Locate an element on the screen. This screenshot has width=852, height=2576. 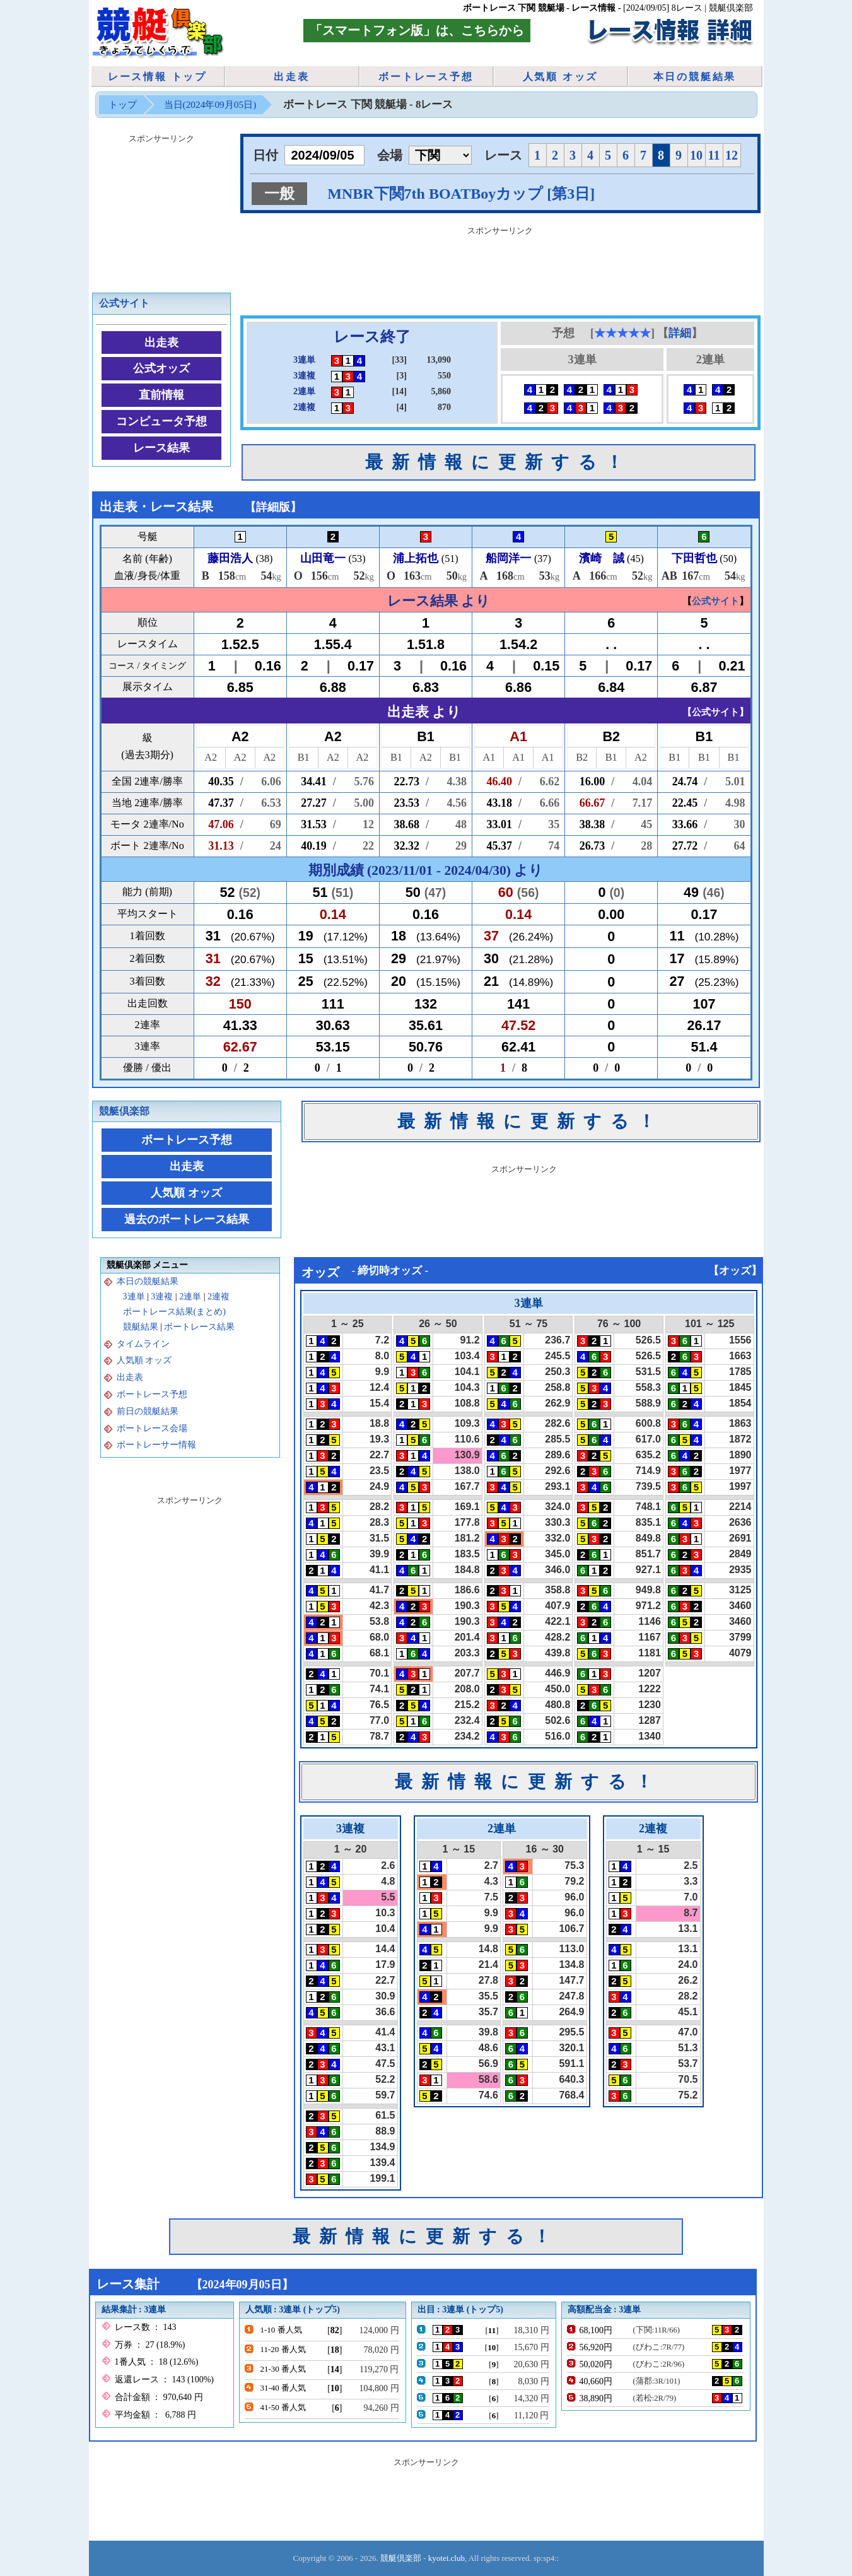
過去のボートレース結果 is located at coordinates (186, 1219).